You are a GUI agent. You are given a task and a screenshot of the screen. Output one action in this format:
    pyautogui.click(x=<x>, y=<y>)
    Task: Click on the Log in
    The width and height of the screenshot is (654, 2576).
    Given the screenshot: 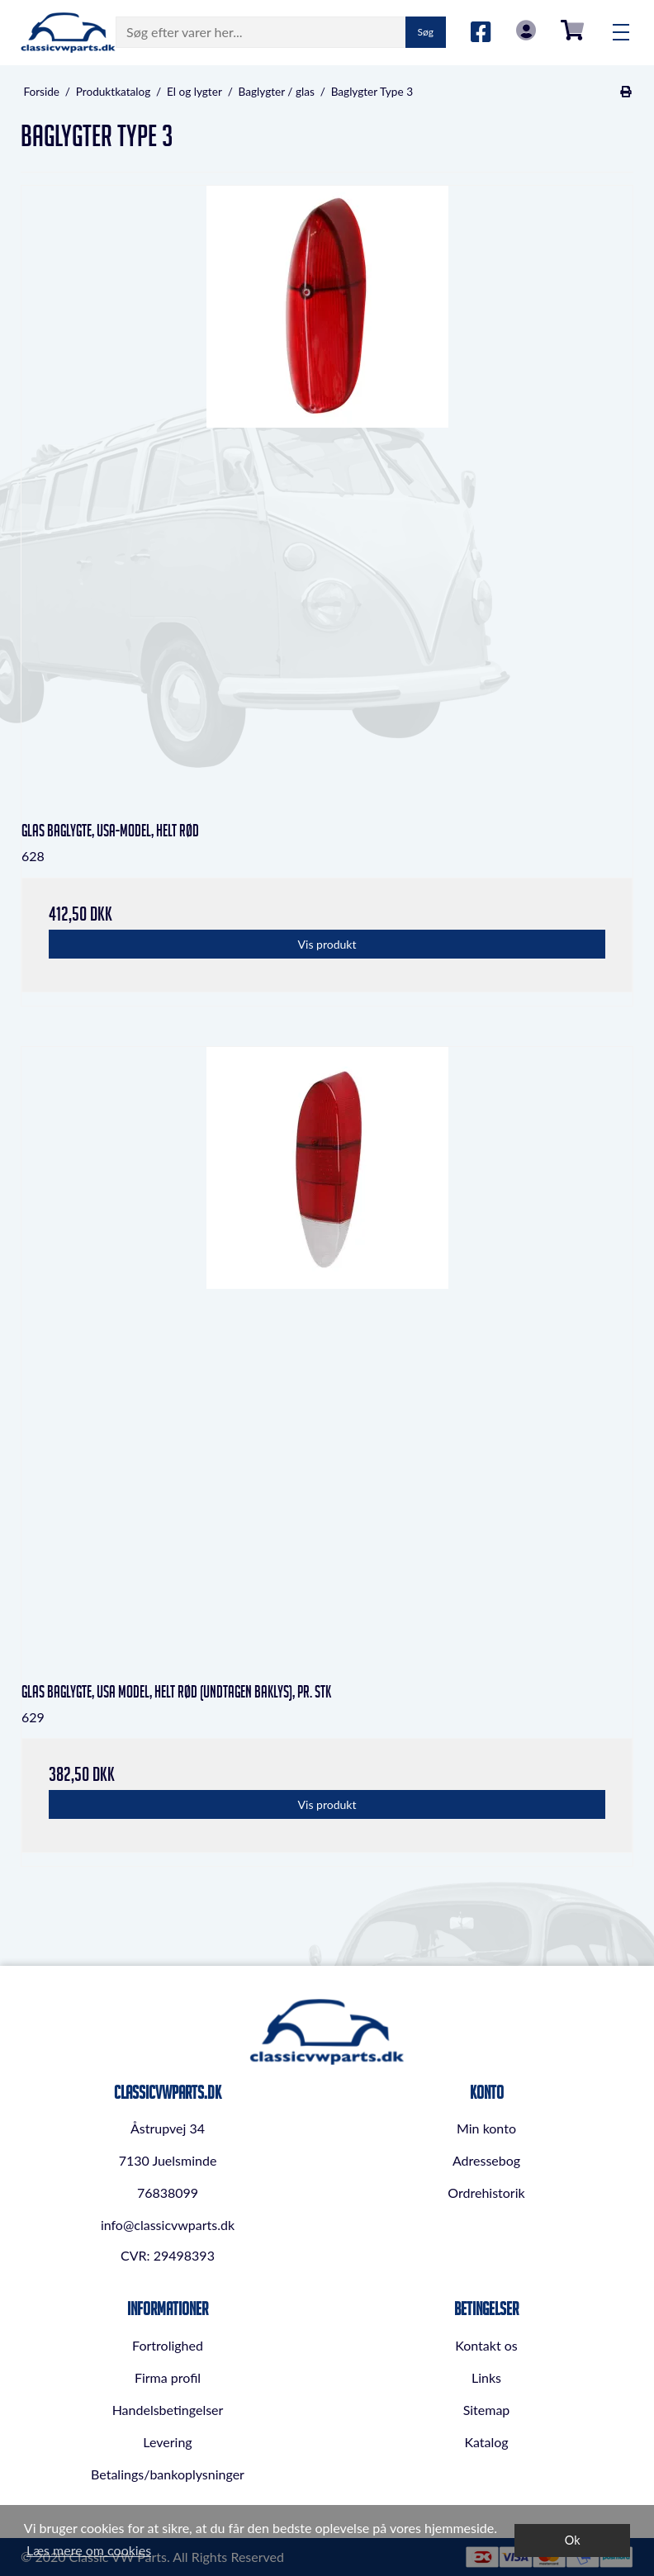 What is the action you would take?
    pyautogui.click(x=526, y=30)
    